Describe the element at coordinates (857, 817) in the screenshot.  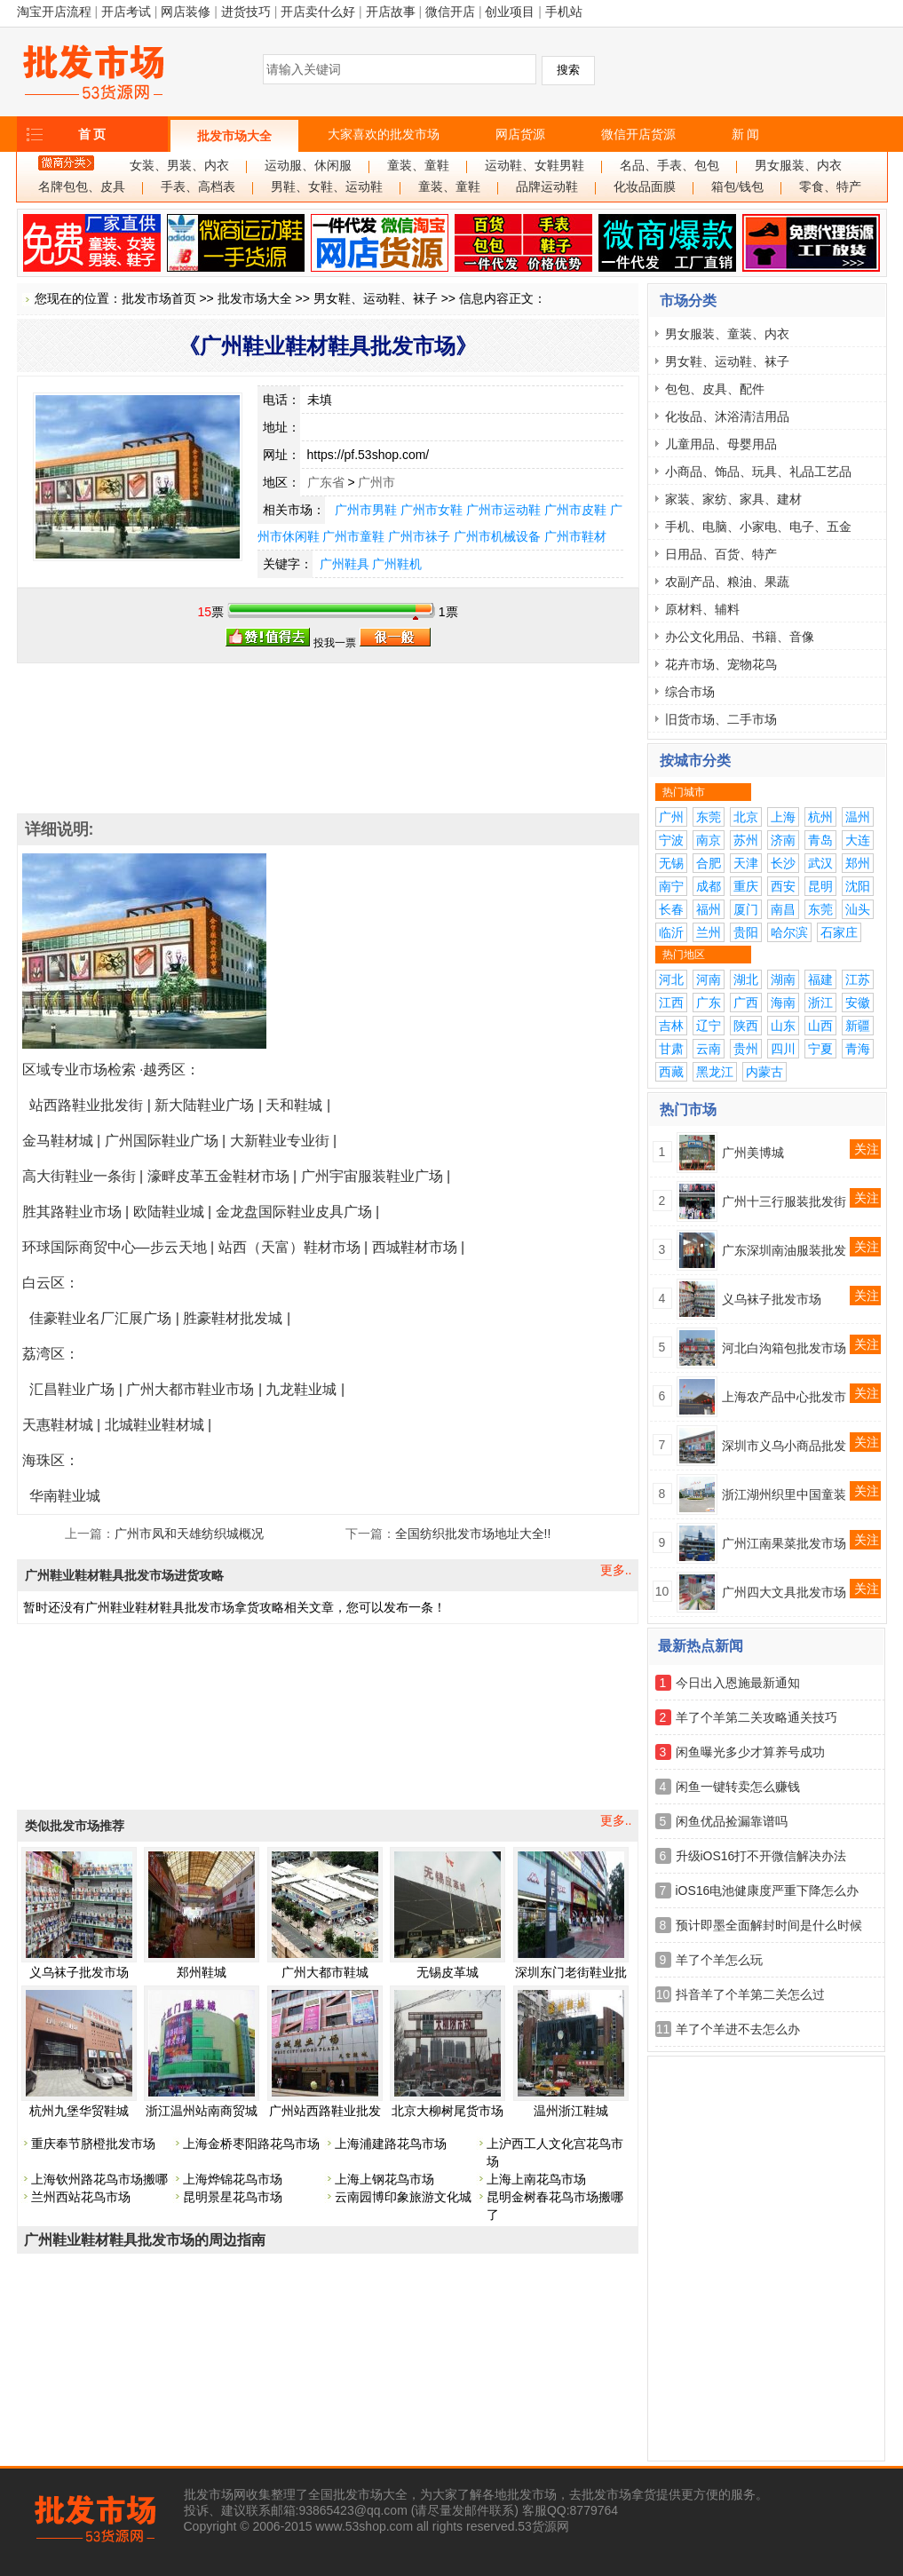
I see `温州` at that location.